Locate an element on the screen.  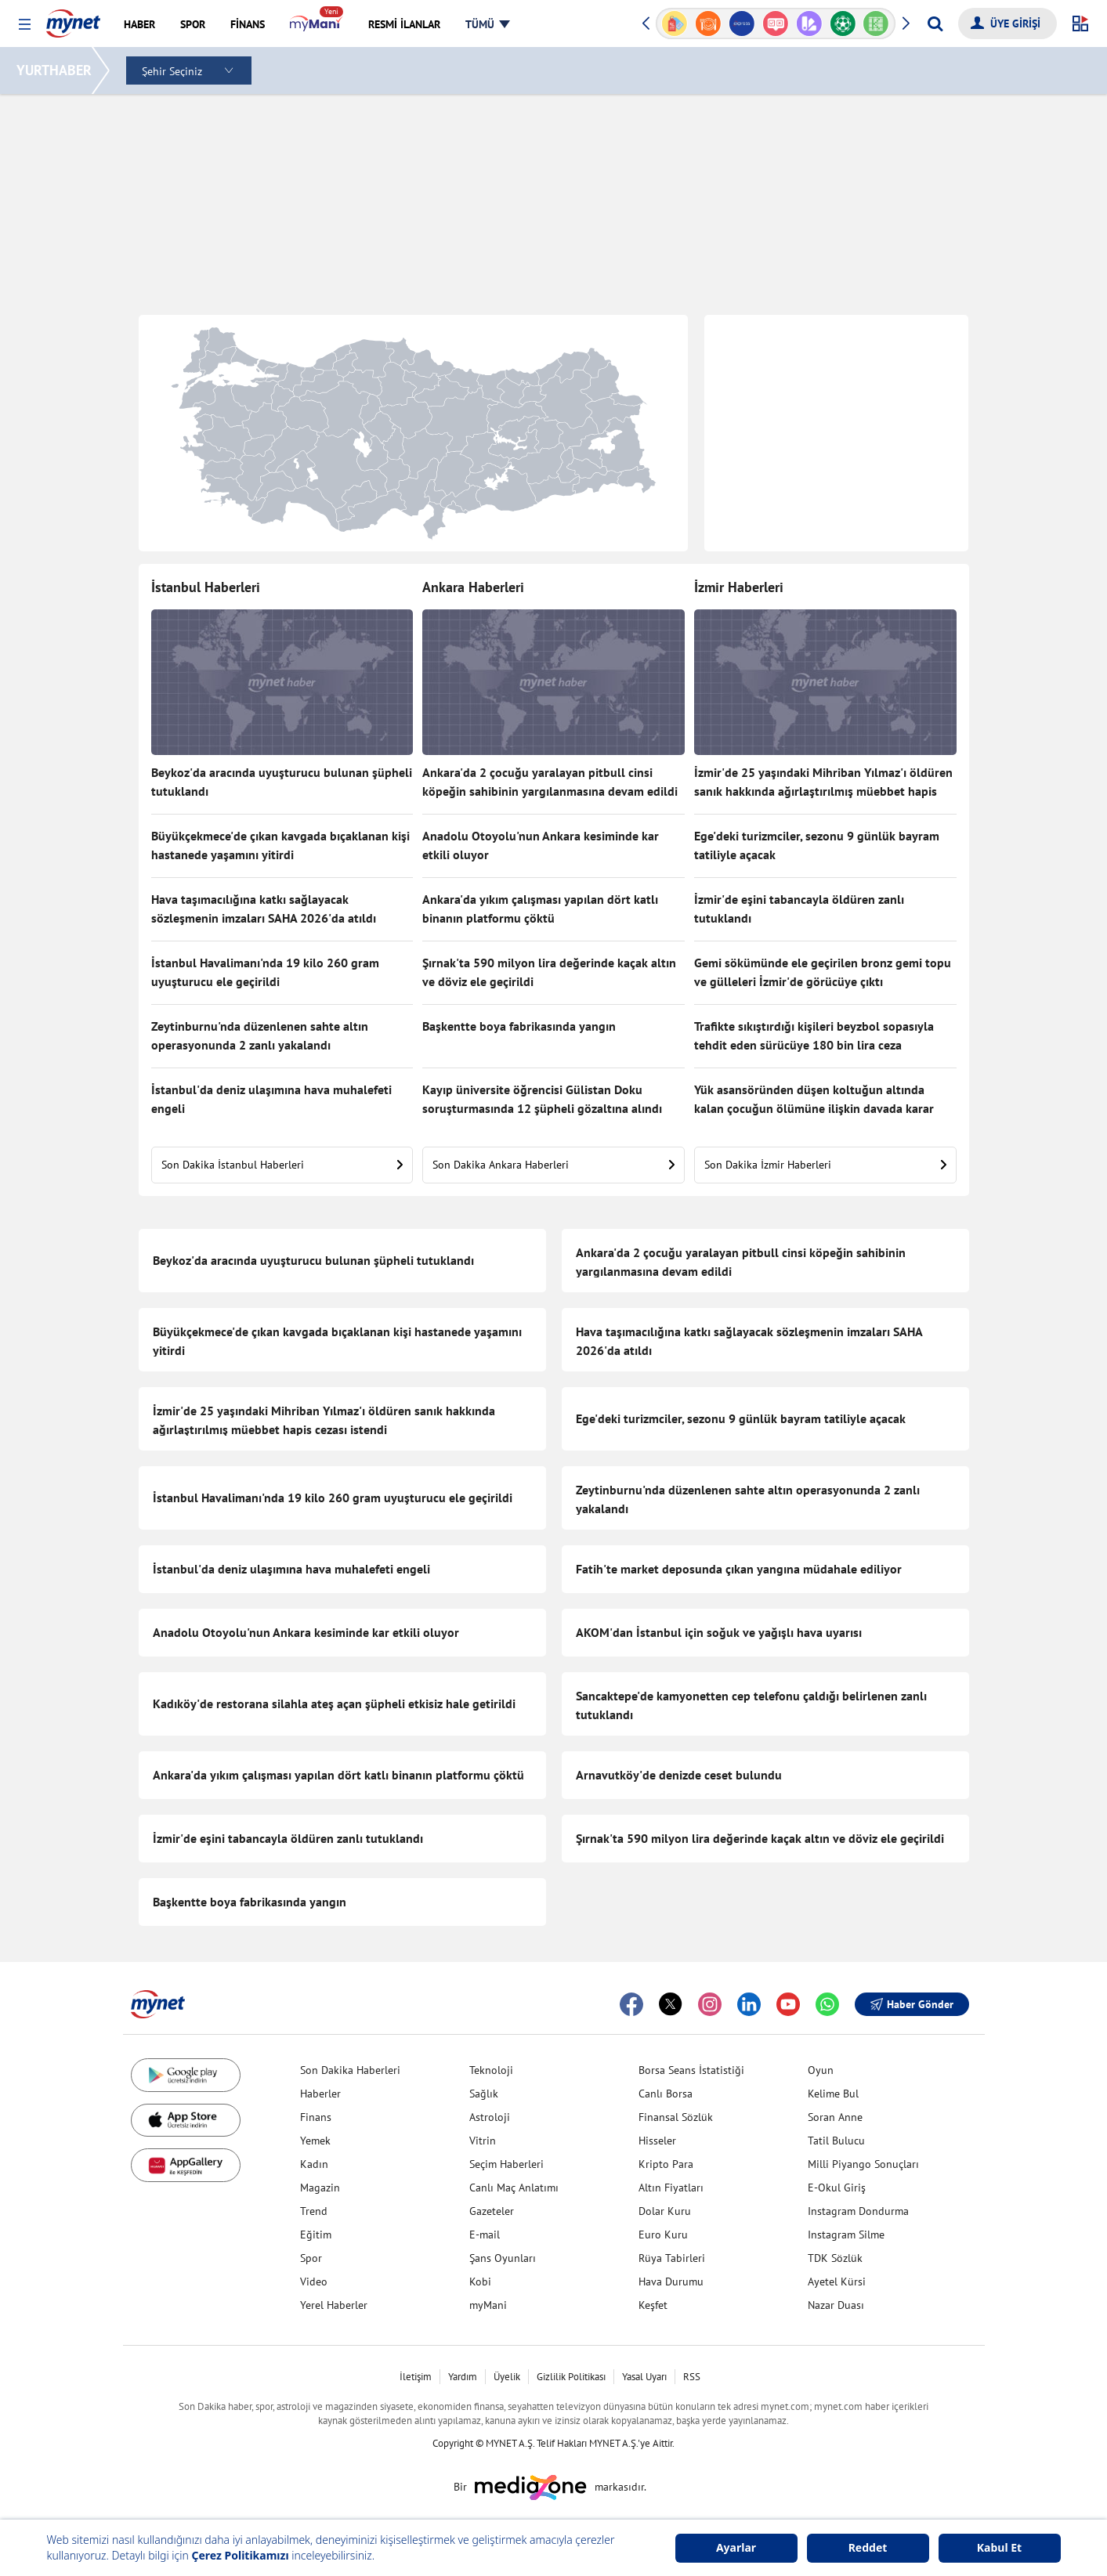
Kayıp üniversite öğrencisi Gülistan Doku soruşturmasında 12 şüpheli gözaltına alındı is located at coordinates (542, 1099).